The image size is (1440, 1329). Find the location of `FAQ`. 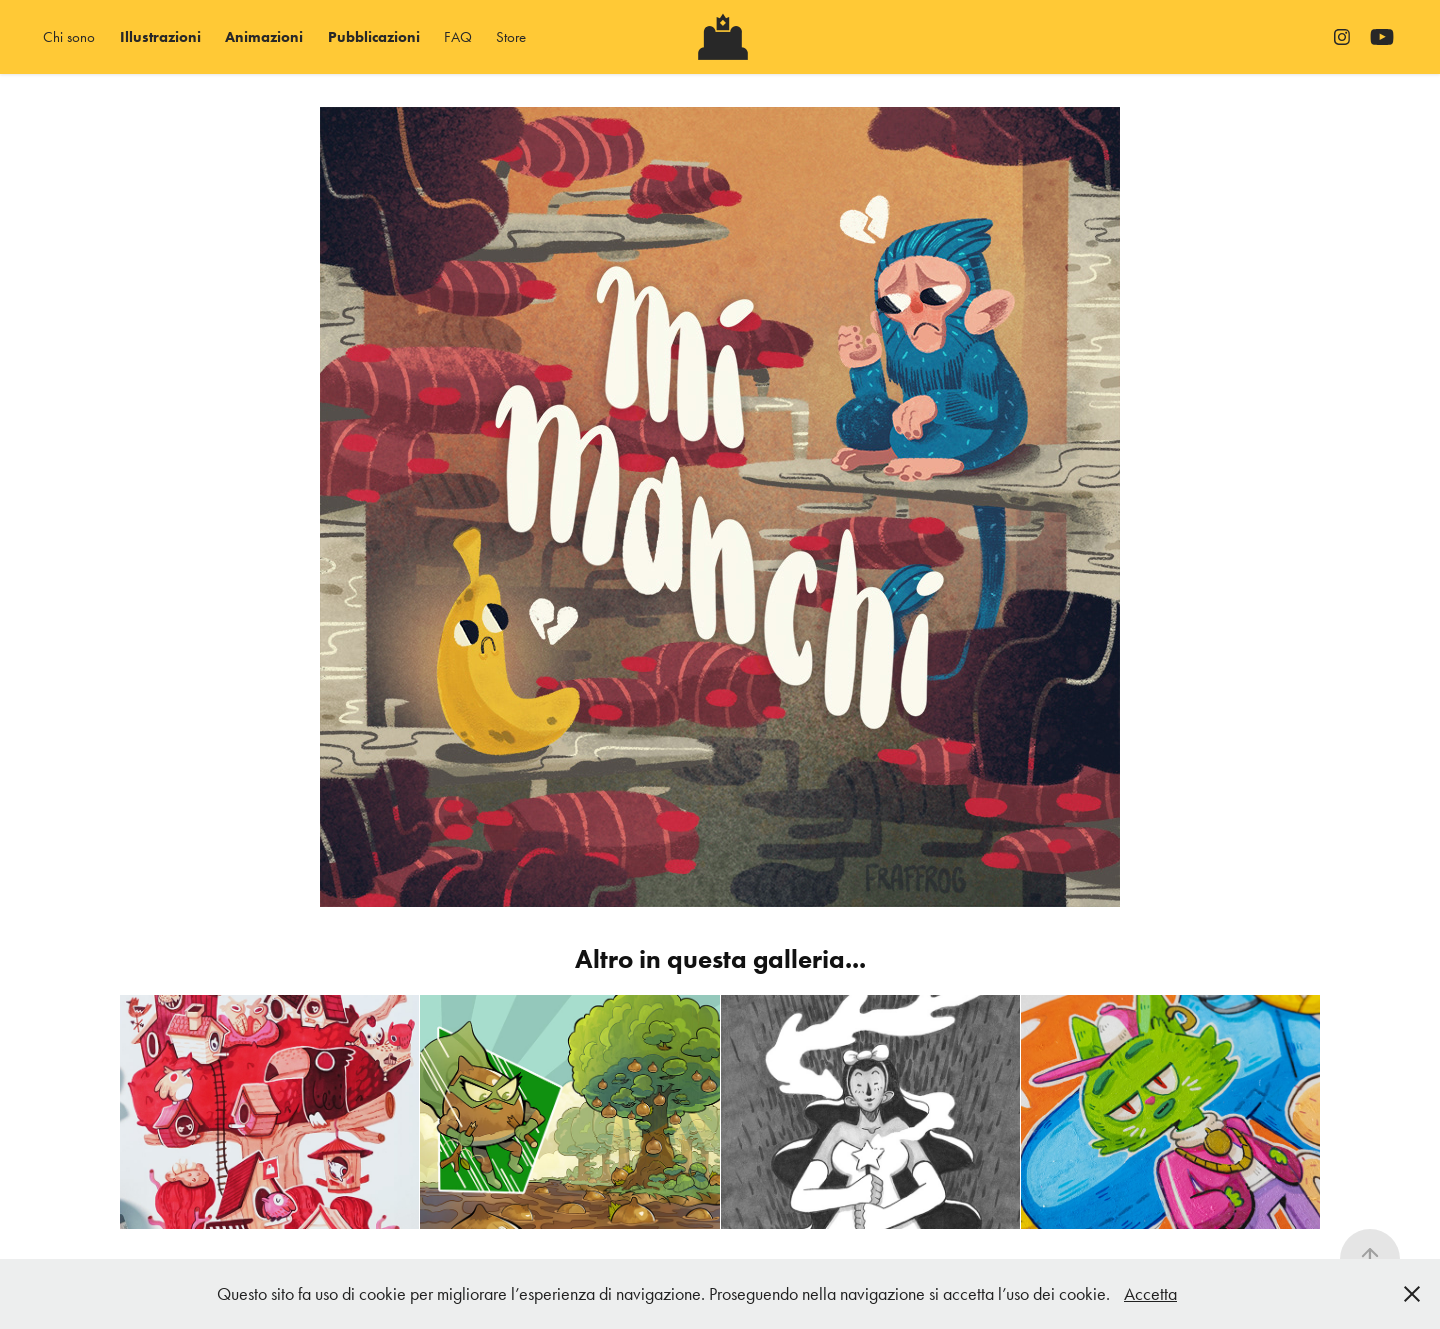

FAQ is located at coordinates (458, 37).